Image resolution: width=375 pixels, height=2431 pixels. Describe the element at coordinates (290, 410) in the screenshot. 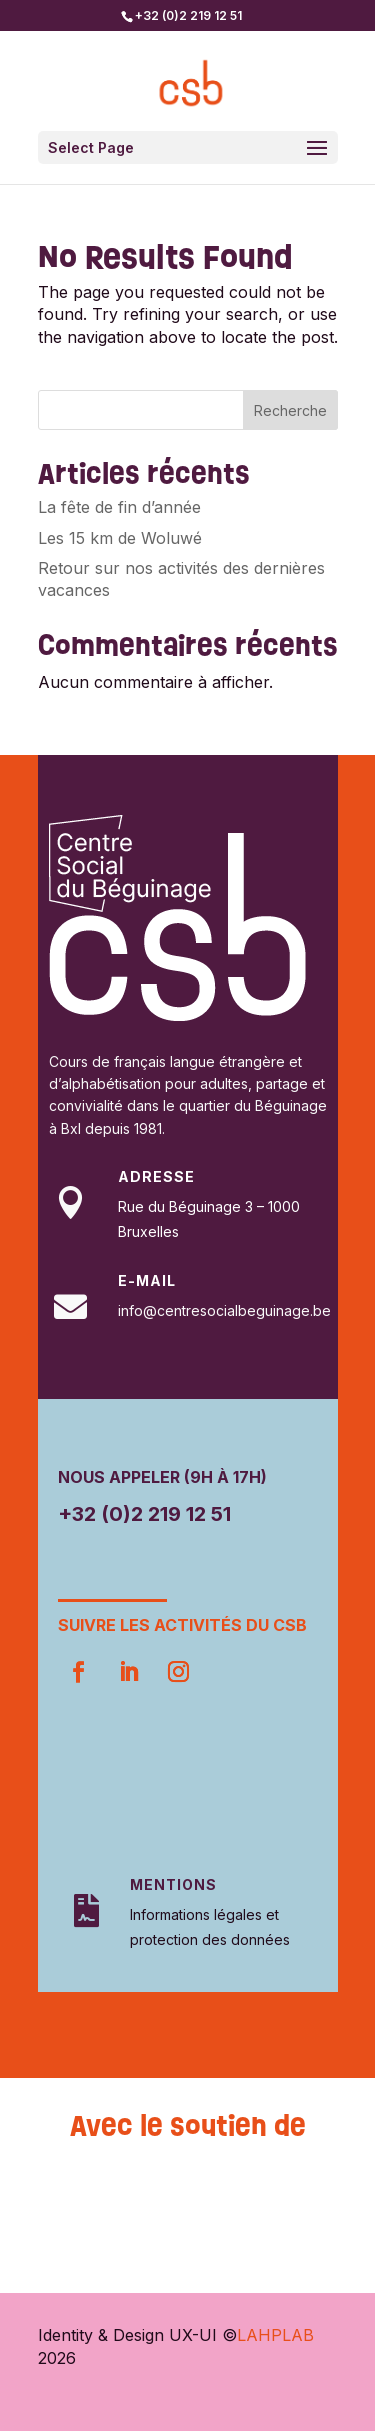

I see `Recherche` at that location.